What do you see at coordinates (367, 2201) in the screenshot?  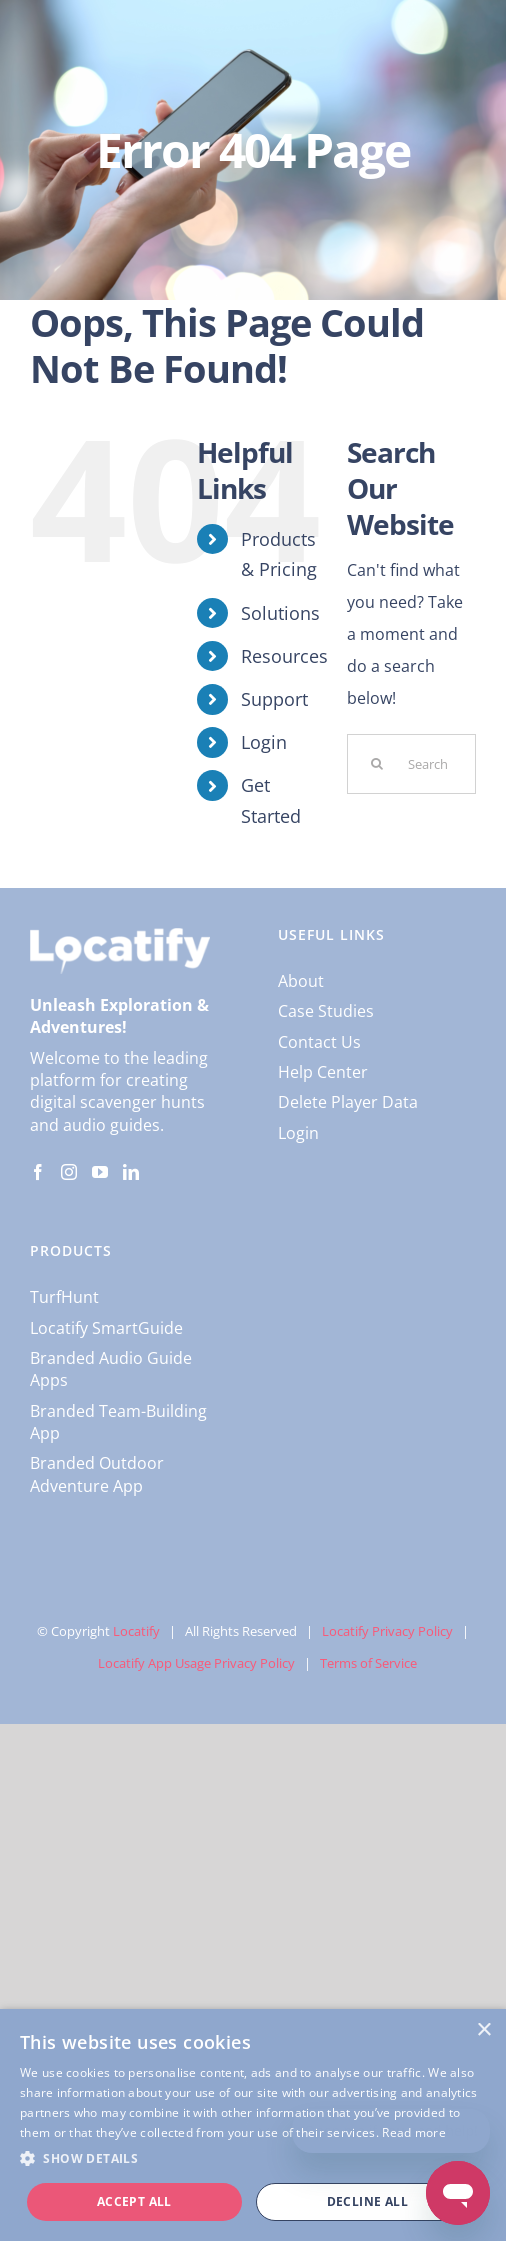 I see `Decline all [button]` at bounding box center [367, 2201].